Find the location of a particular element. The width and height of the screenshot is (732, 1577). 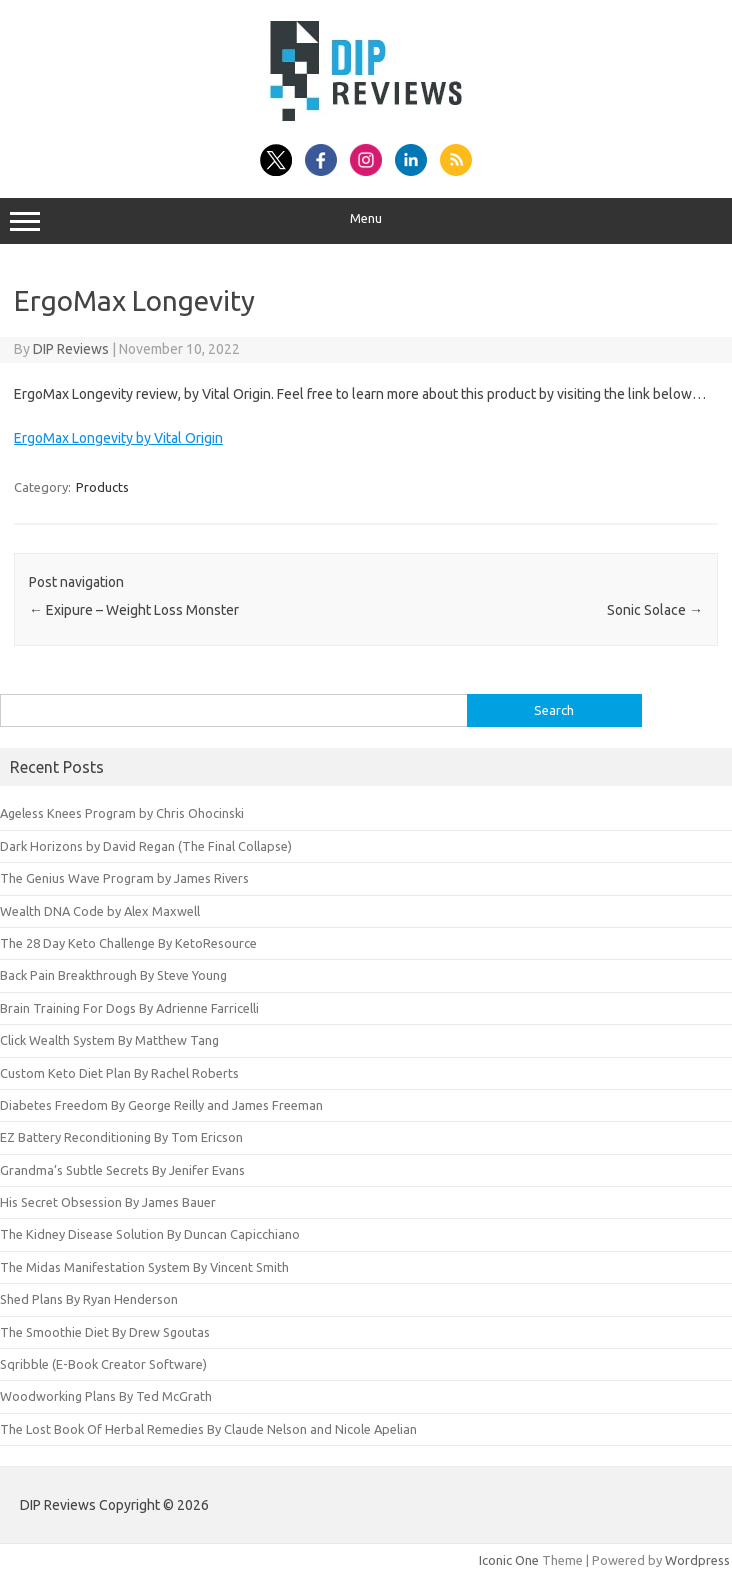

Diabetes Freedom By George Reilly and James Freeman is located at coordinates (161, 1105).